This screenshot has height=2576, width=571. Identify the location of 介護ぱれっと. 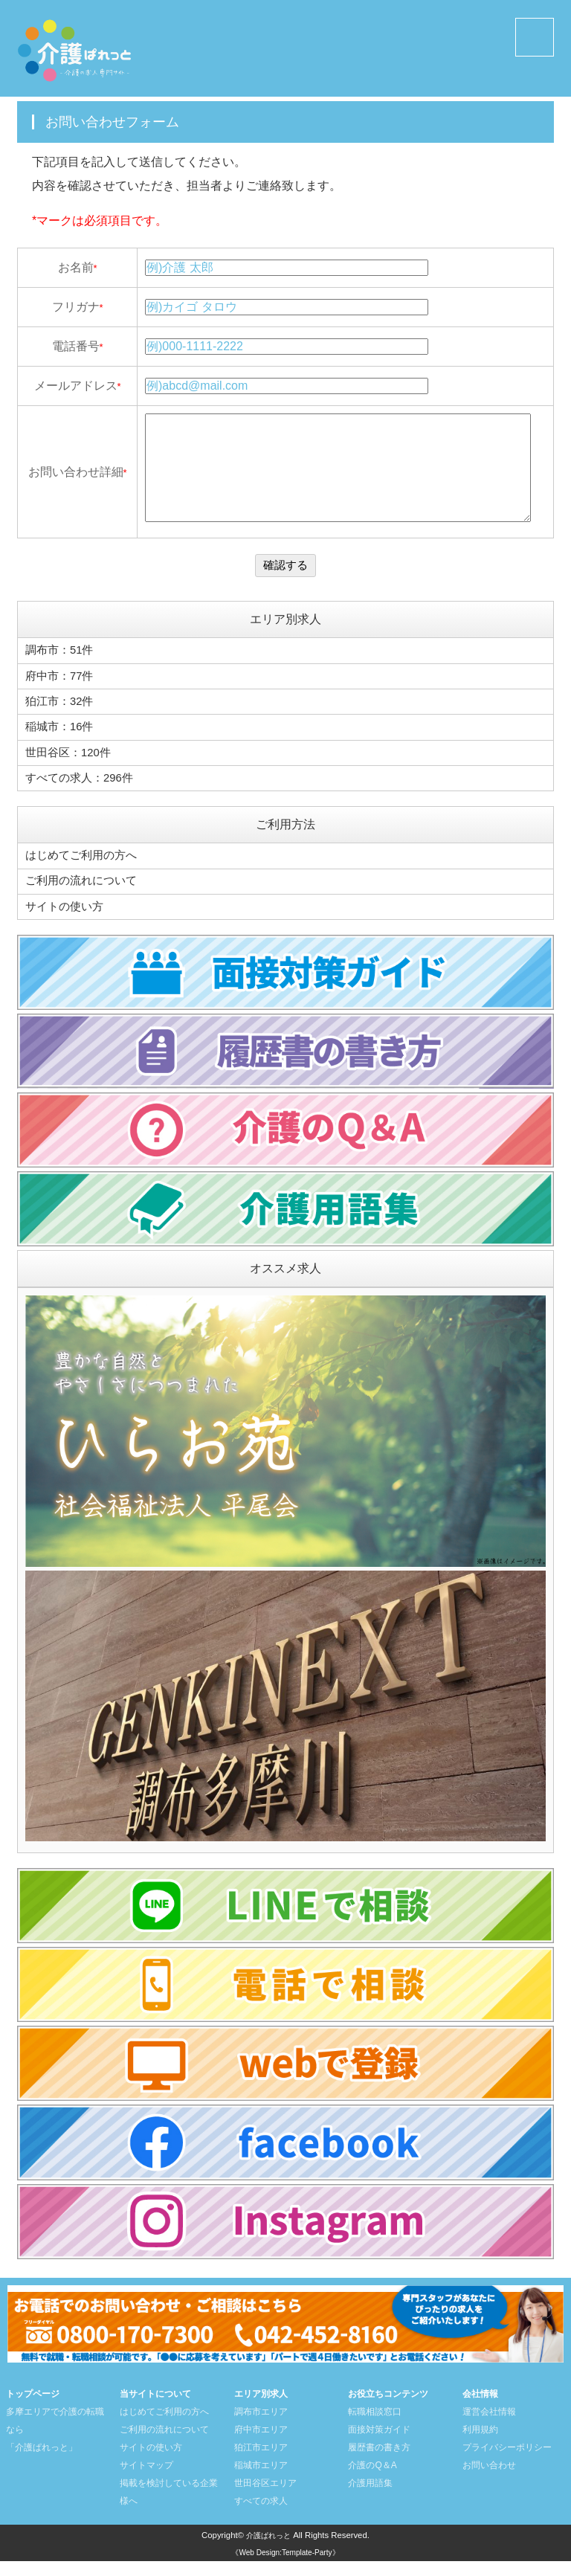
(268, 2550).